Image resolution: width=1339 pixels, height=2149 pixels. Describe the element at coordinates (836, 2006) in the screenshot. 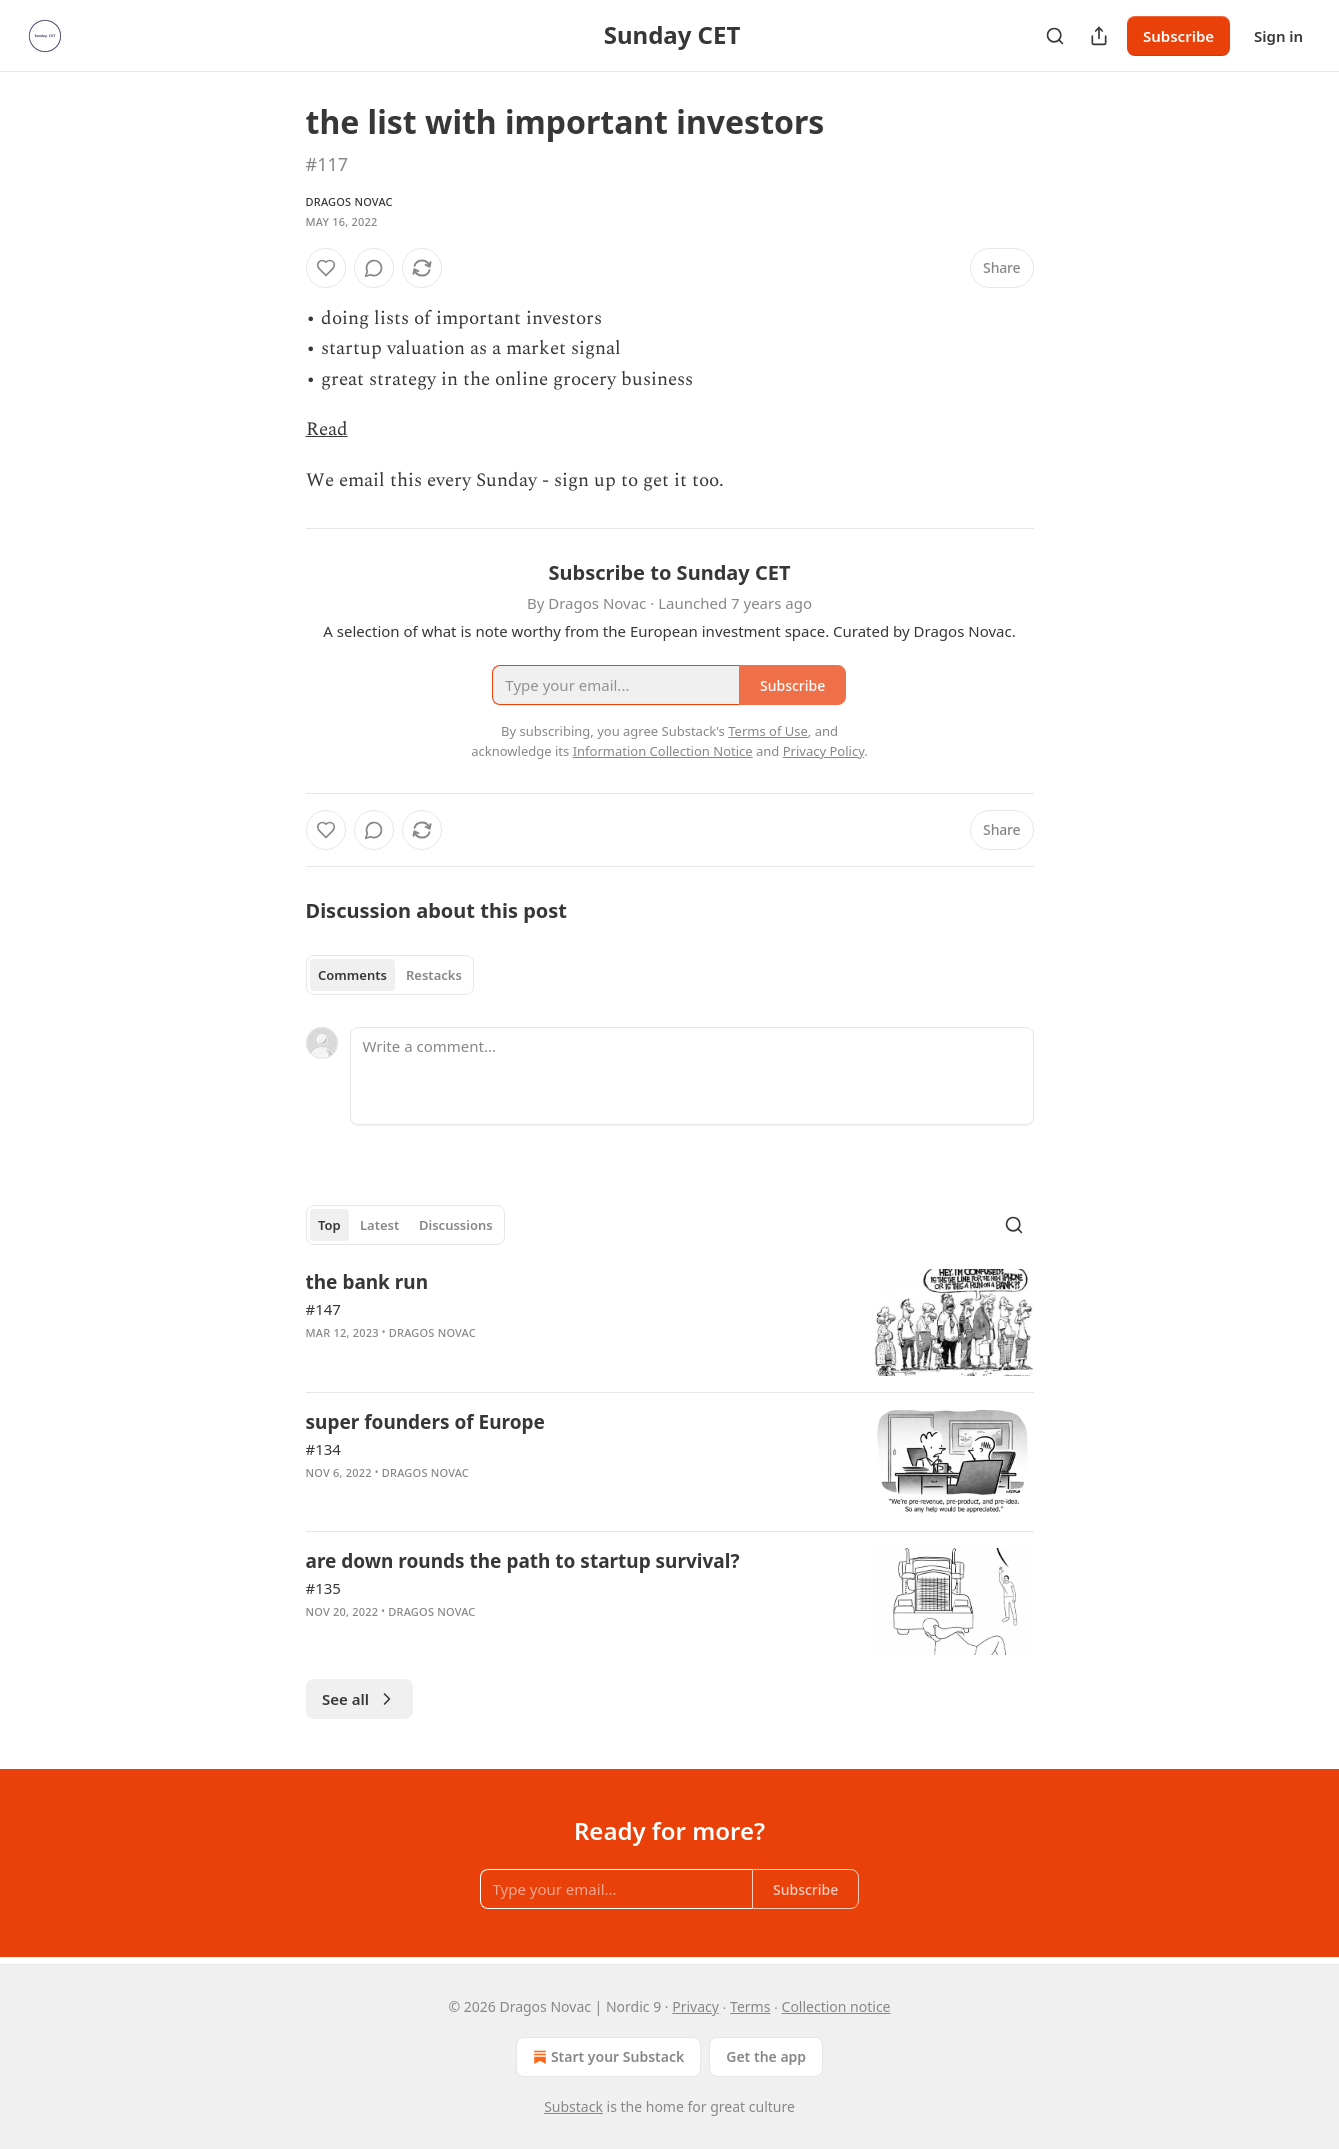

I see `Collection notice` at that location.